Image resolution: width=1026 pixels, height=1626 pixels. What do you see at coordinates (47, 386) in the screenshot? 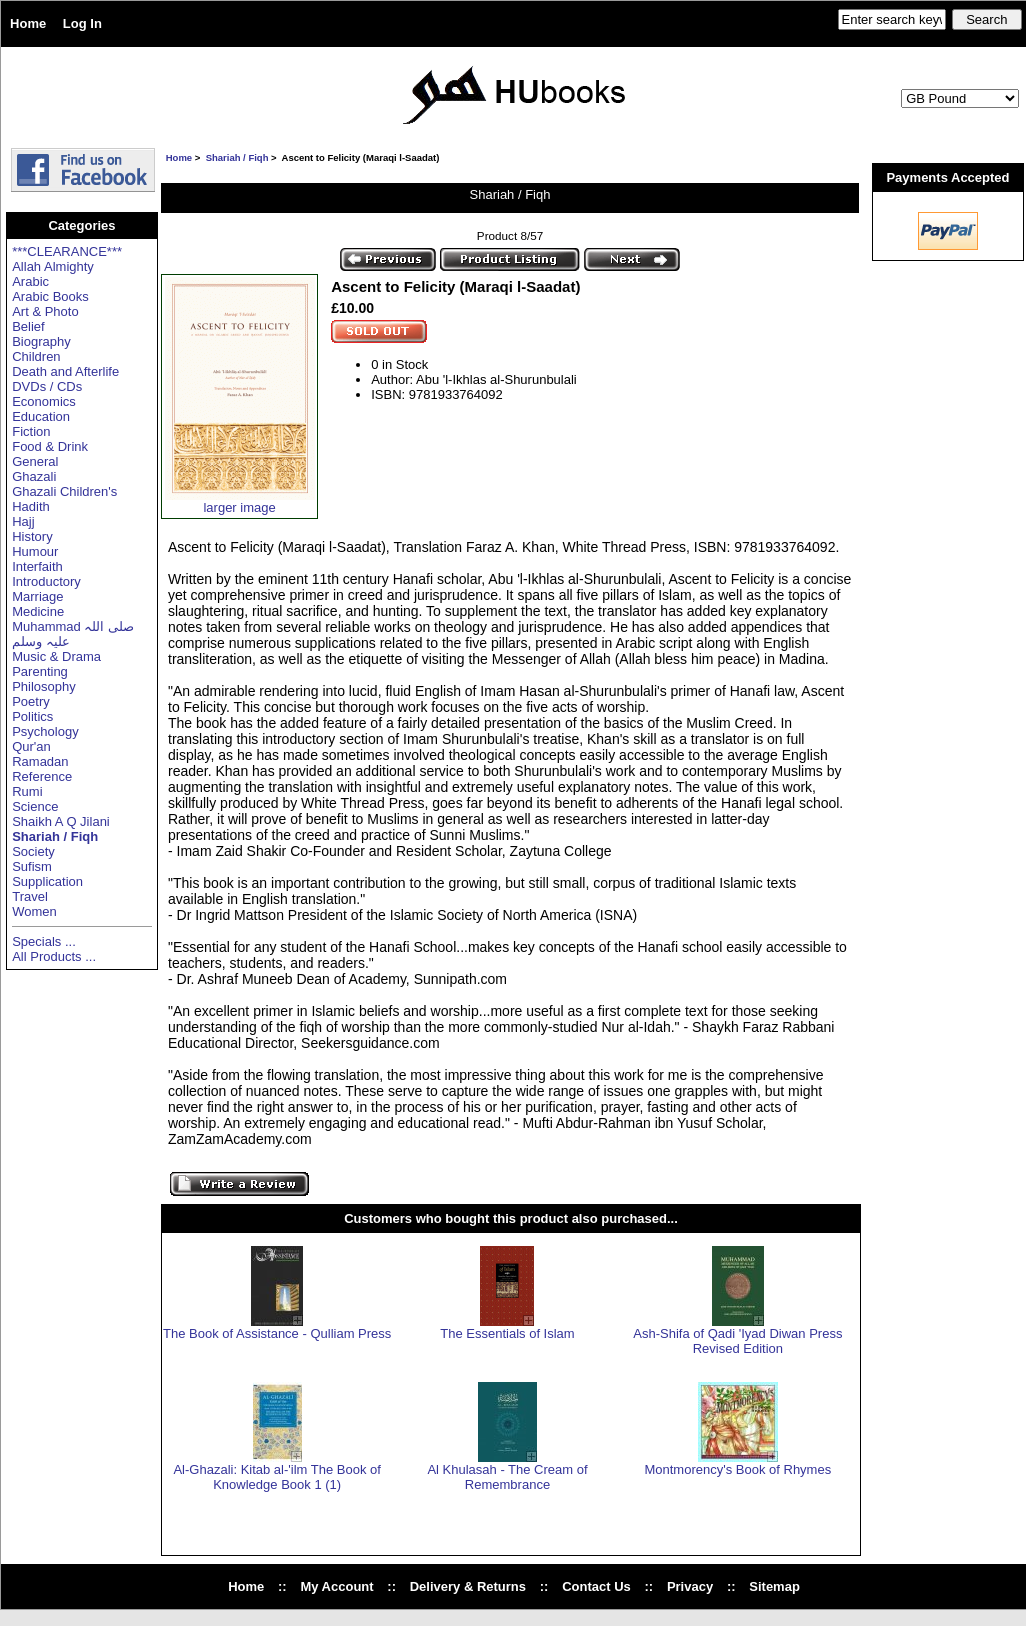
I see `DVDs / CDs` at bounding box center [47, 386].